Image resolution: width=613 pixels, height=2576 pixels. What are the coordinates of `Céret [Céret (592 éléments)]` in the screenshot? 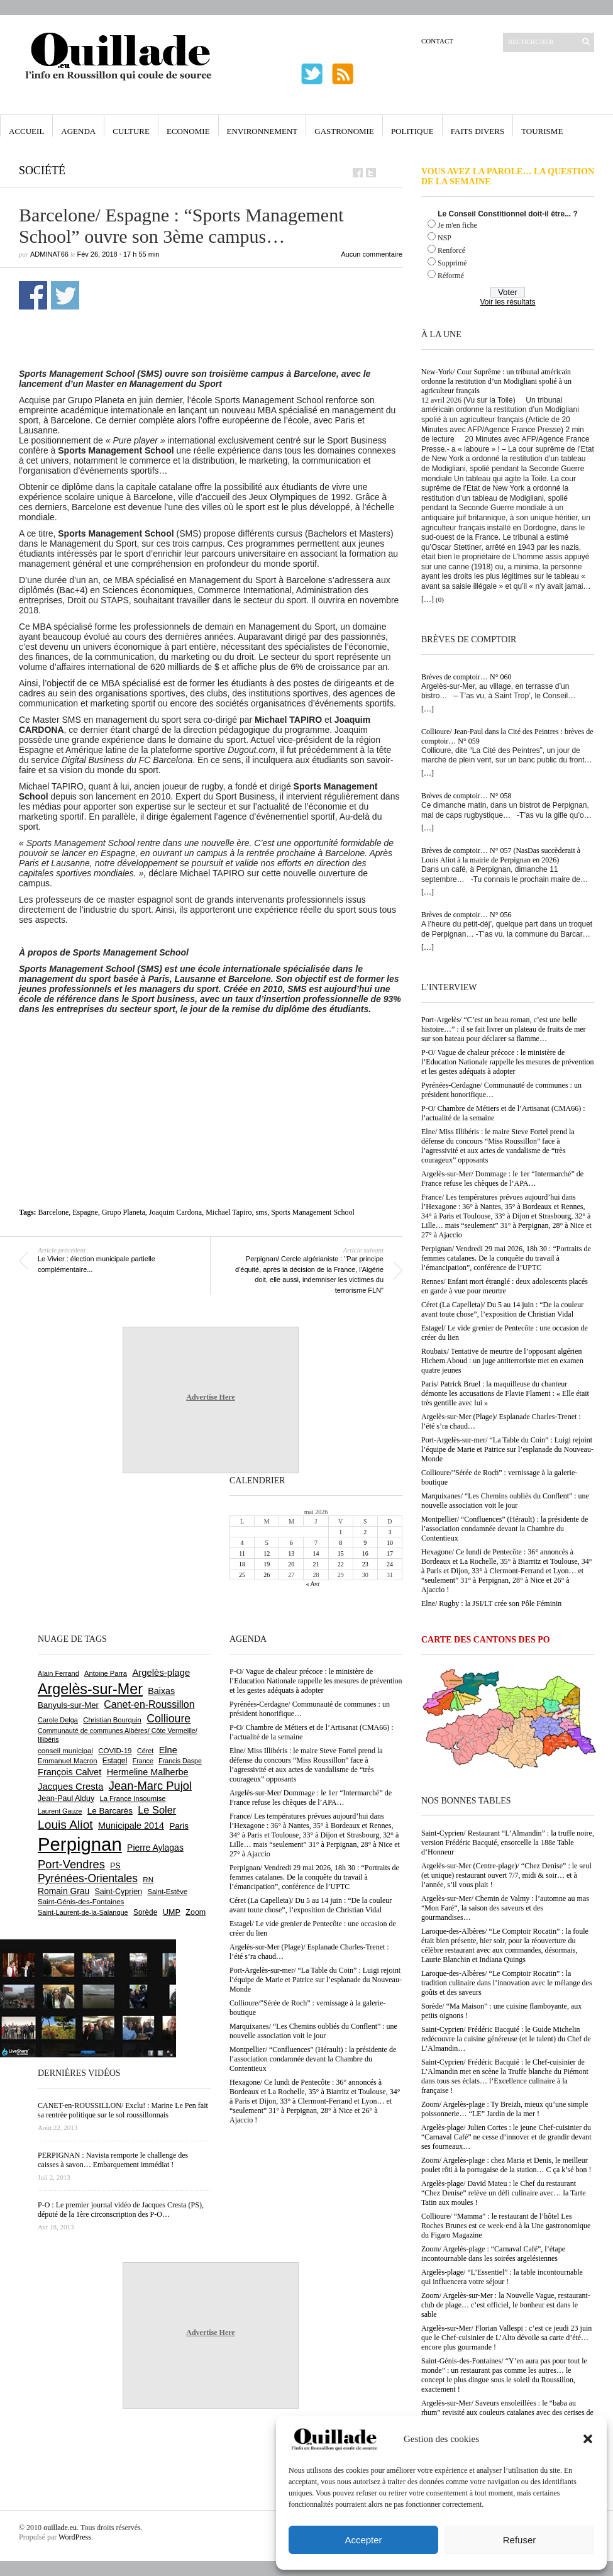 It's located at (145, 1750).